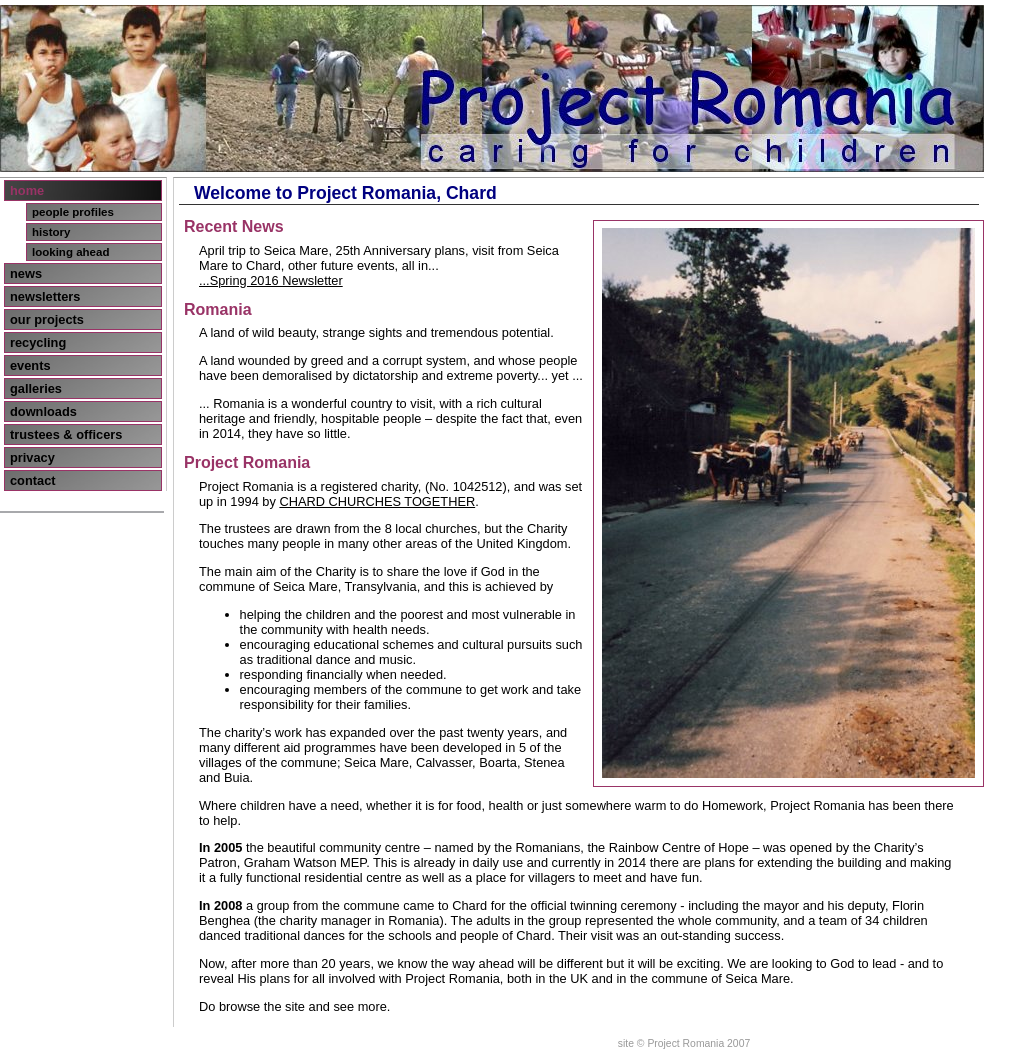  What do you see at coordinates (47, 319) in the screenshot?
I see `our projects` at bounding box center [47, 319].